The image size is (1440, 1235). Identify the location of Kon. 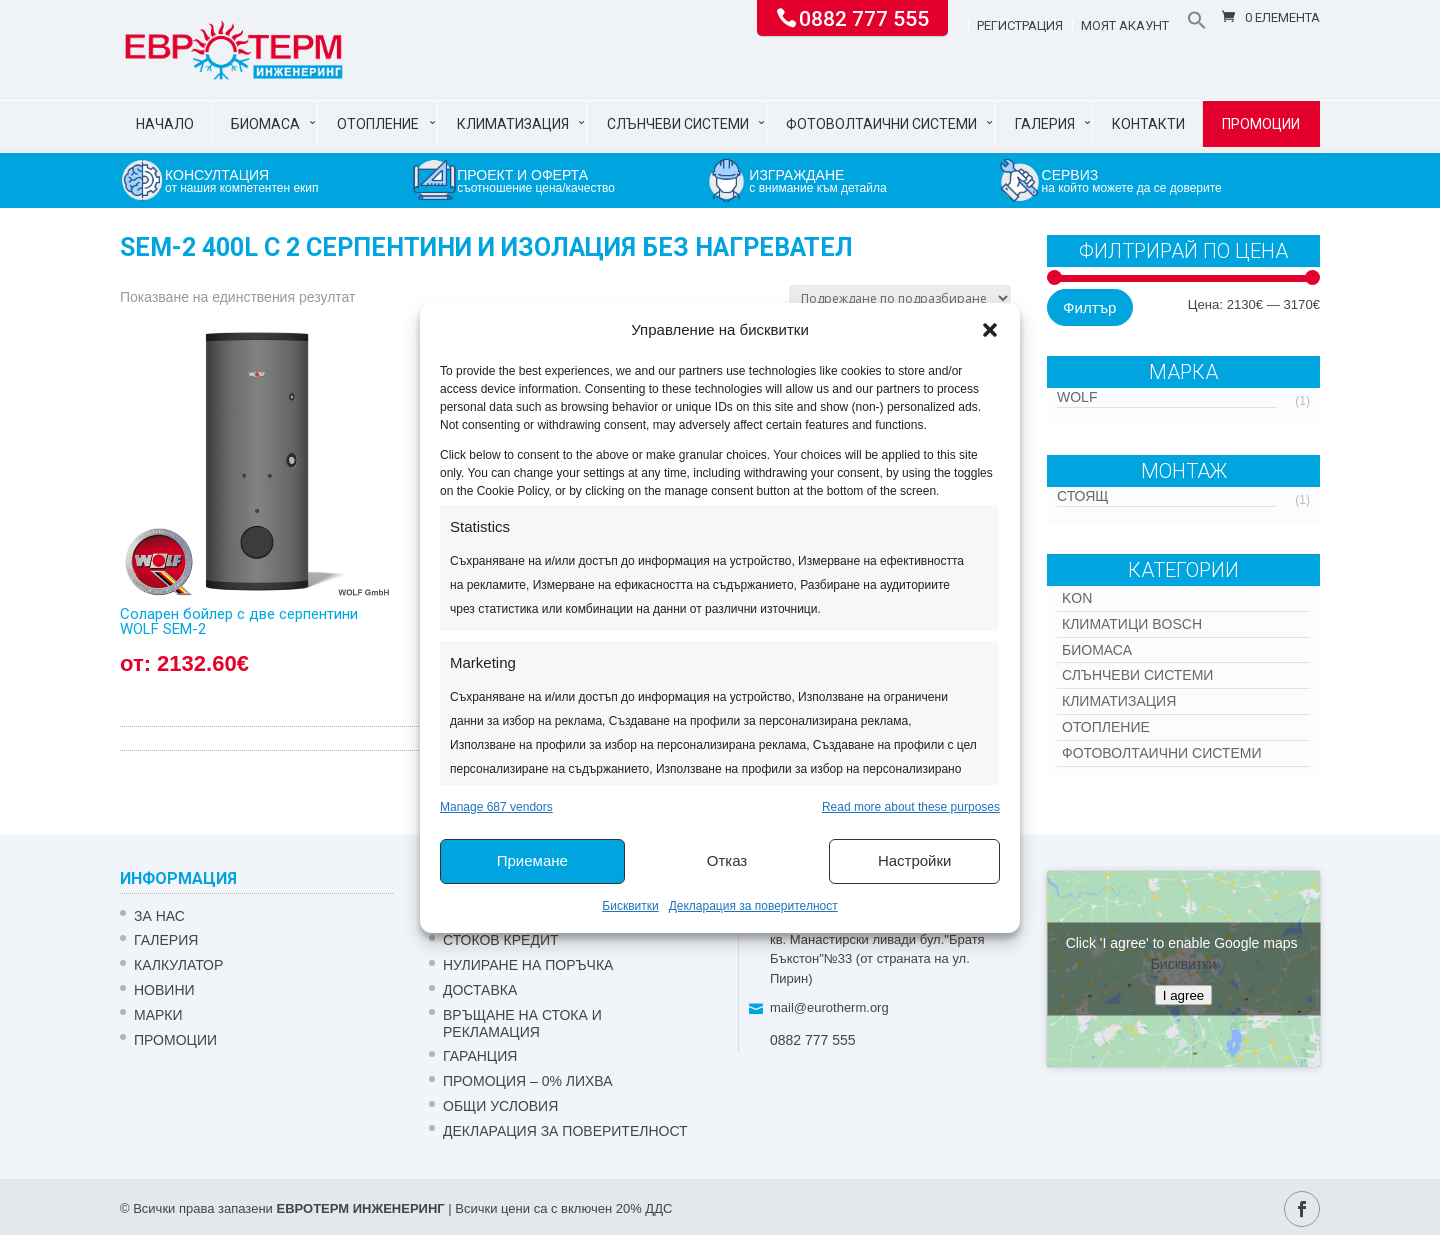
(1077, 598).